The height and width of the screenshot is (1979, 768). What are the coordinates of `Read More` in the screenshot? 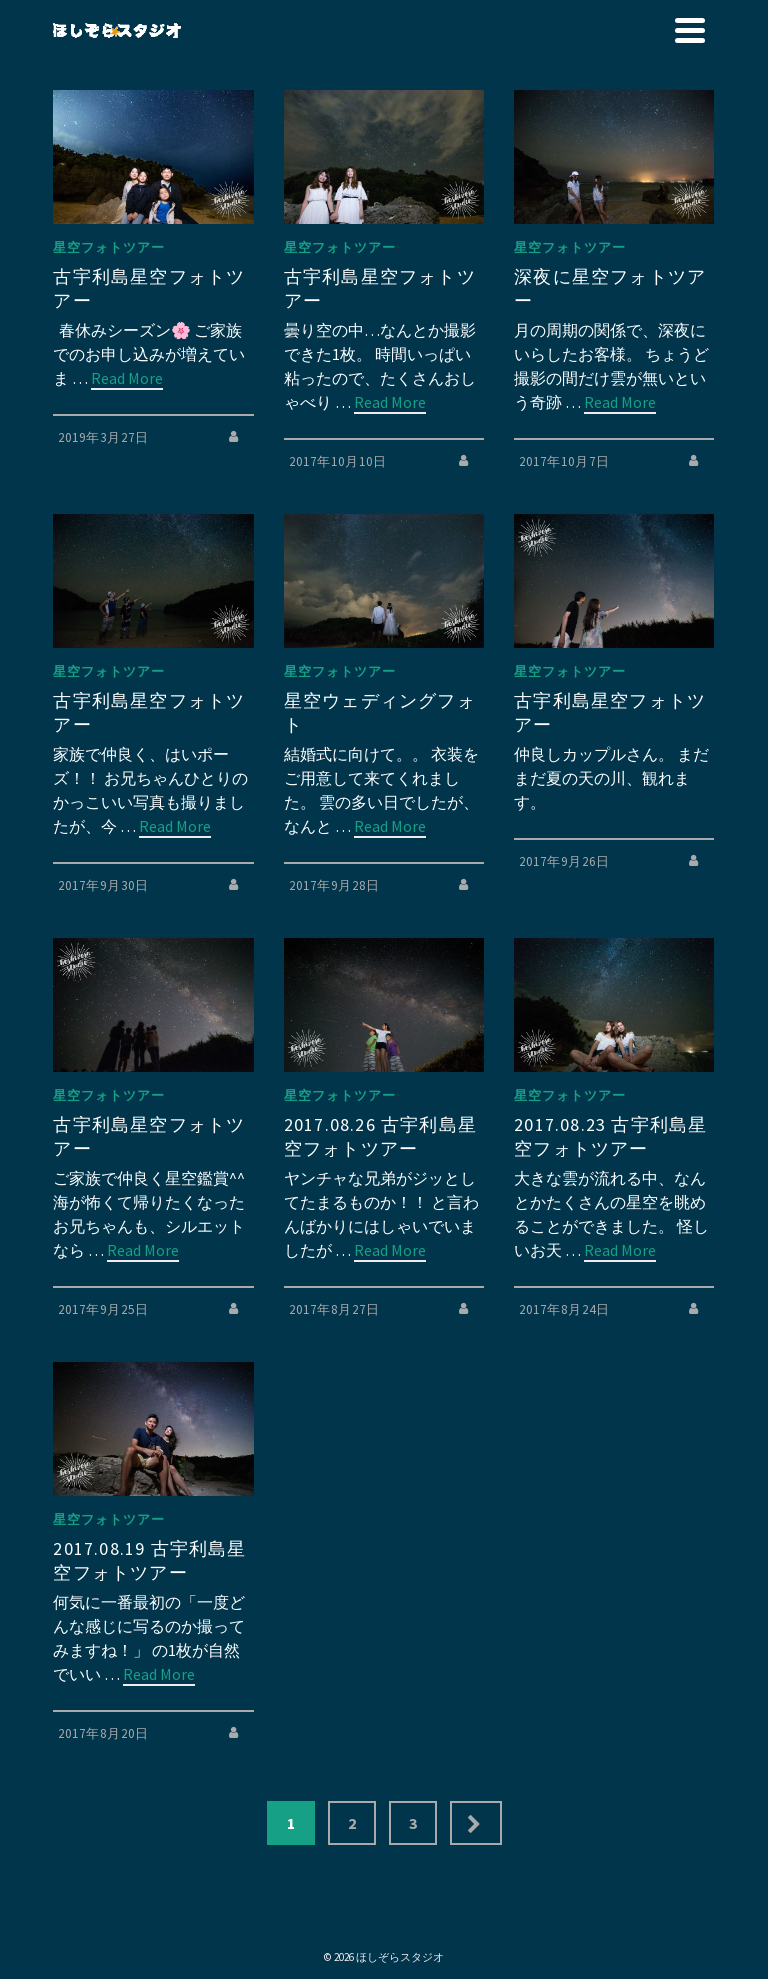 It's located at (127, 378).